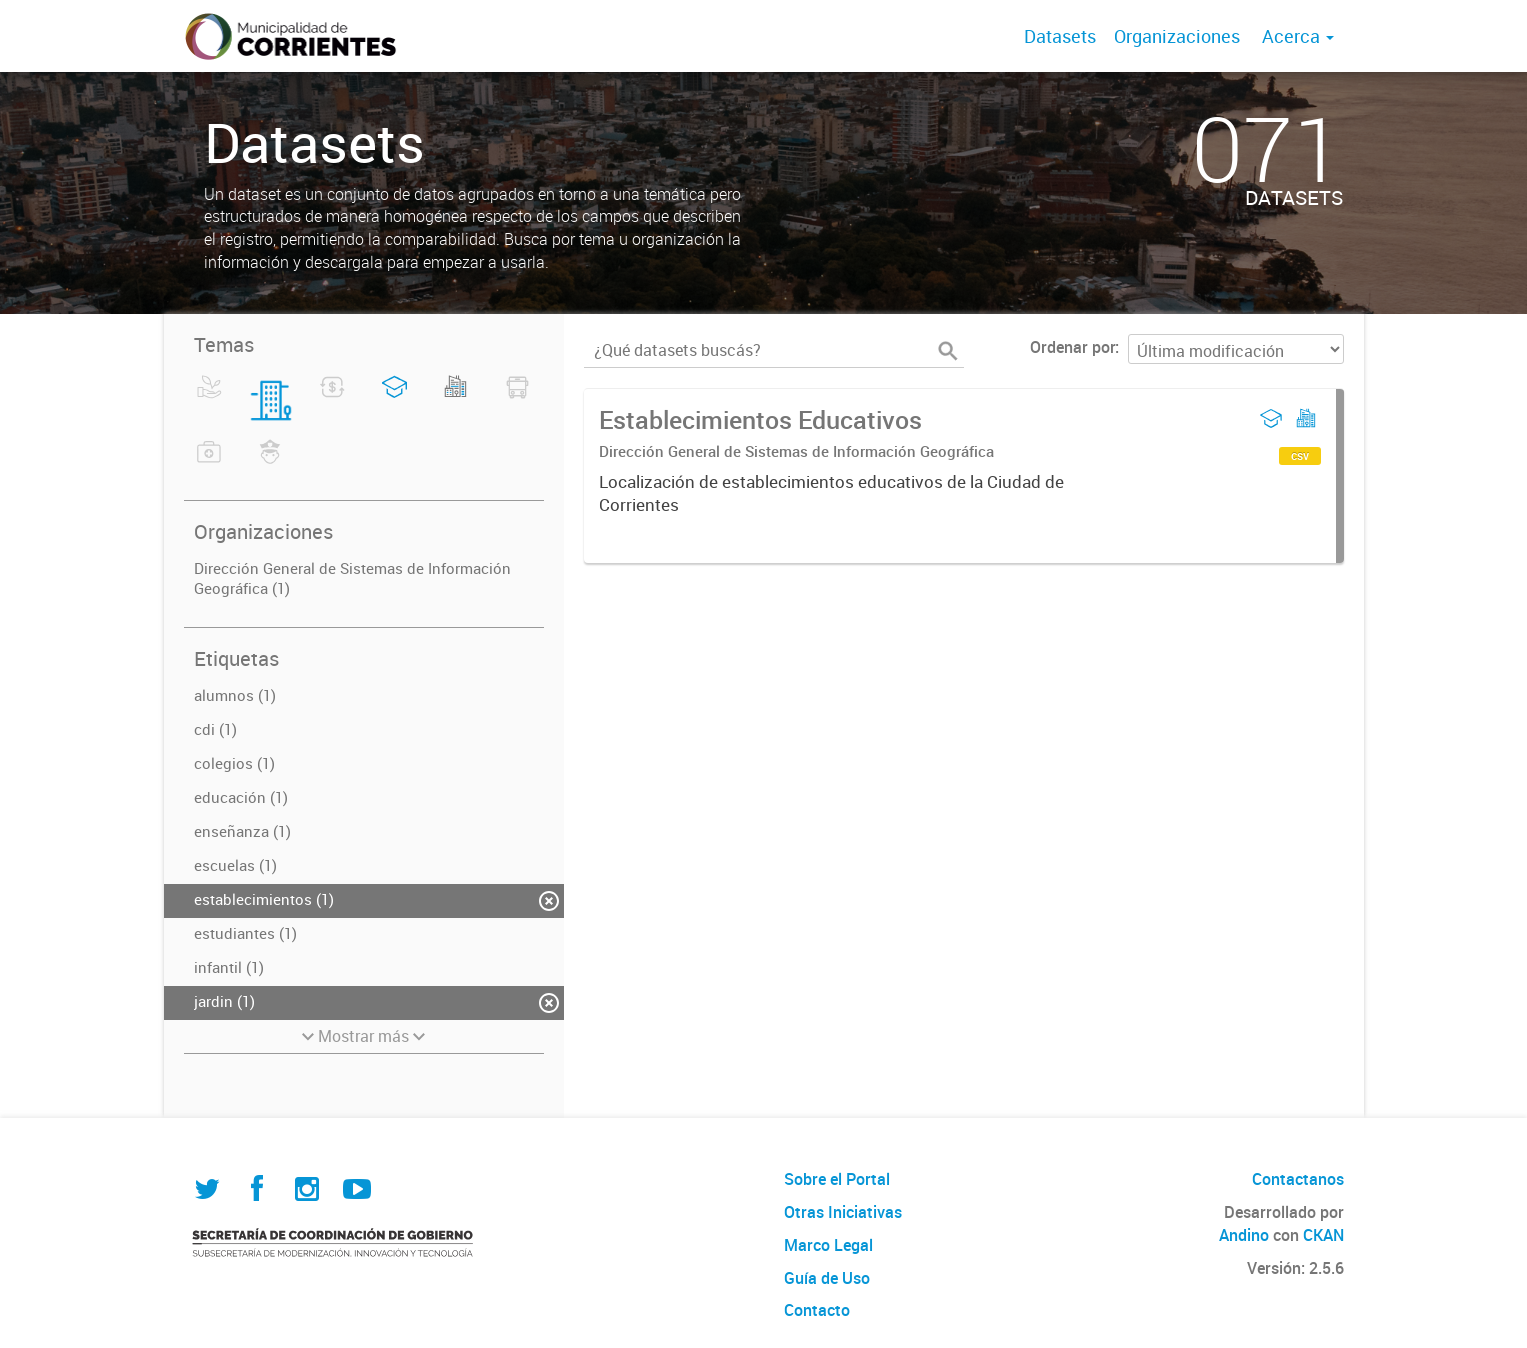  I want to click on Ordenar por, so click(1072, 347).